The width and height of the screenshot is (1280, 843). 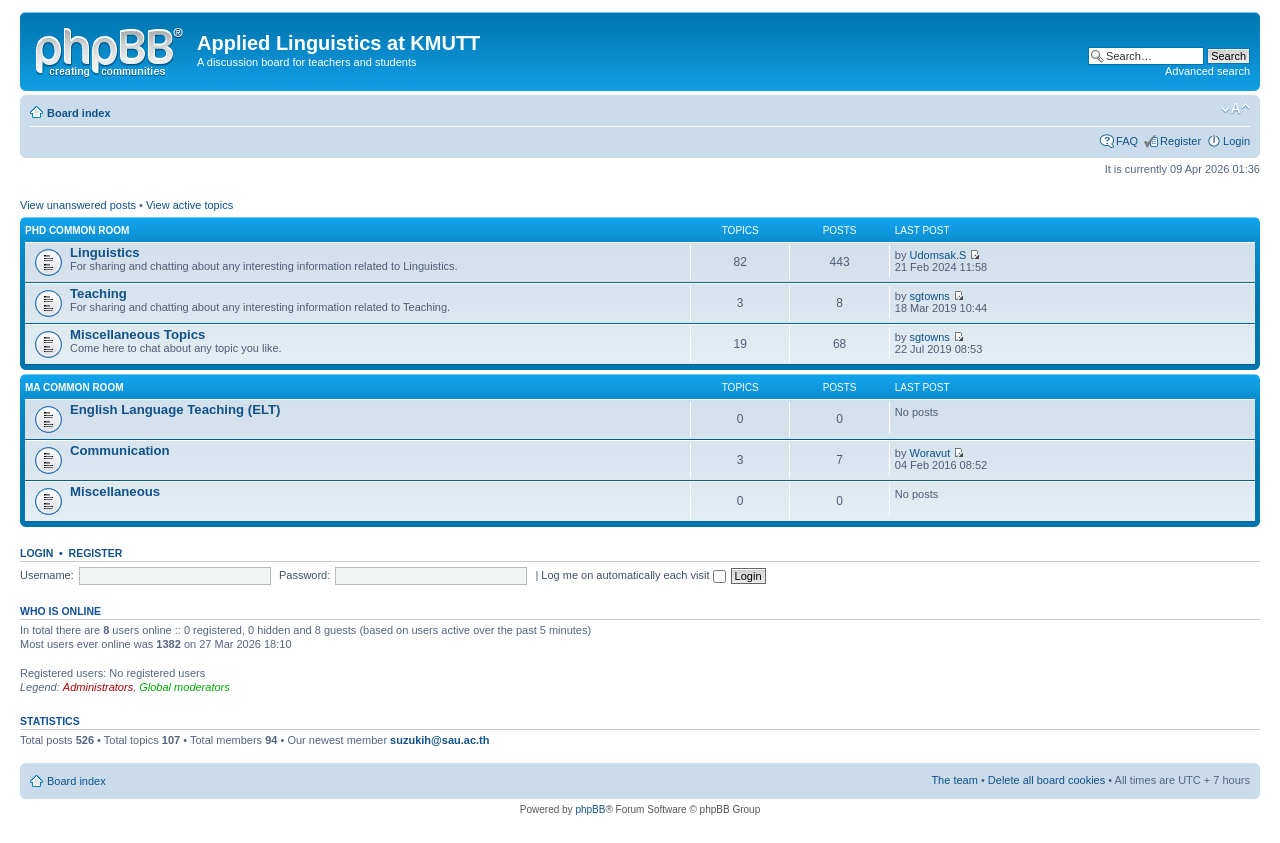 I want to click on Global moderators, so click(x=184, y=687).